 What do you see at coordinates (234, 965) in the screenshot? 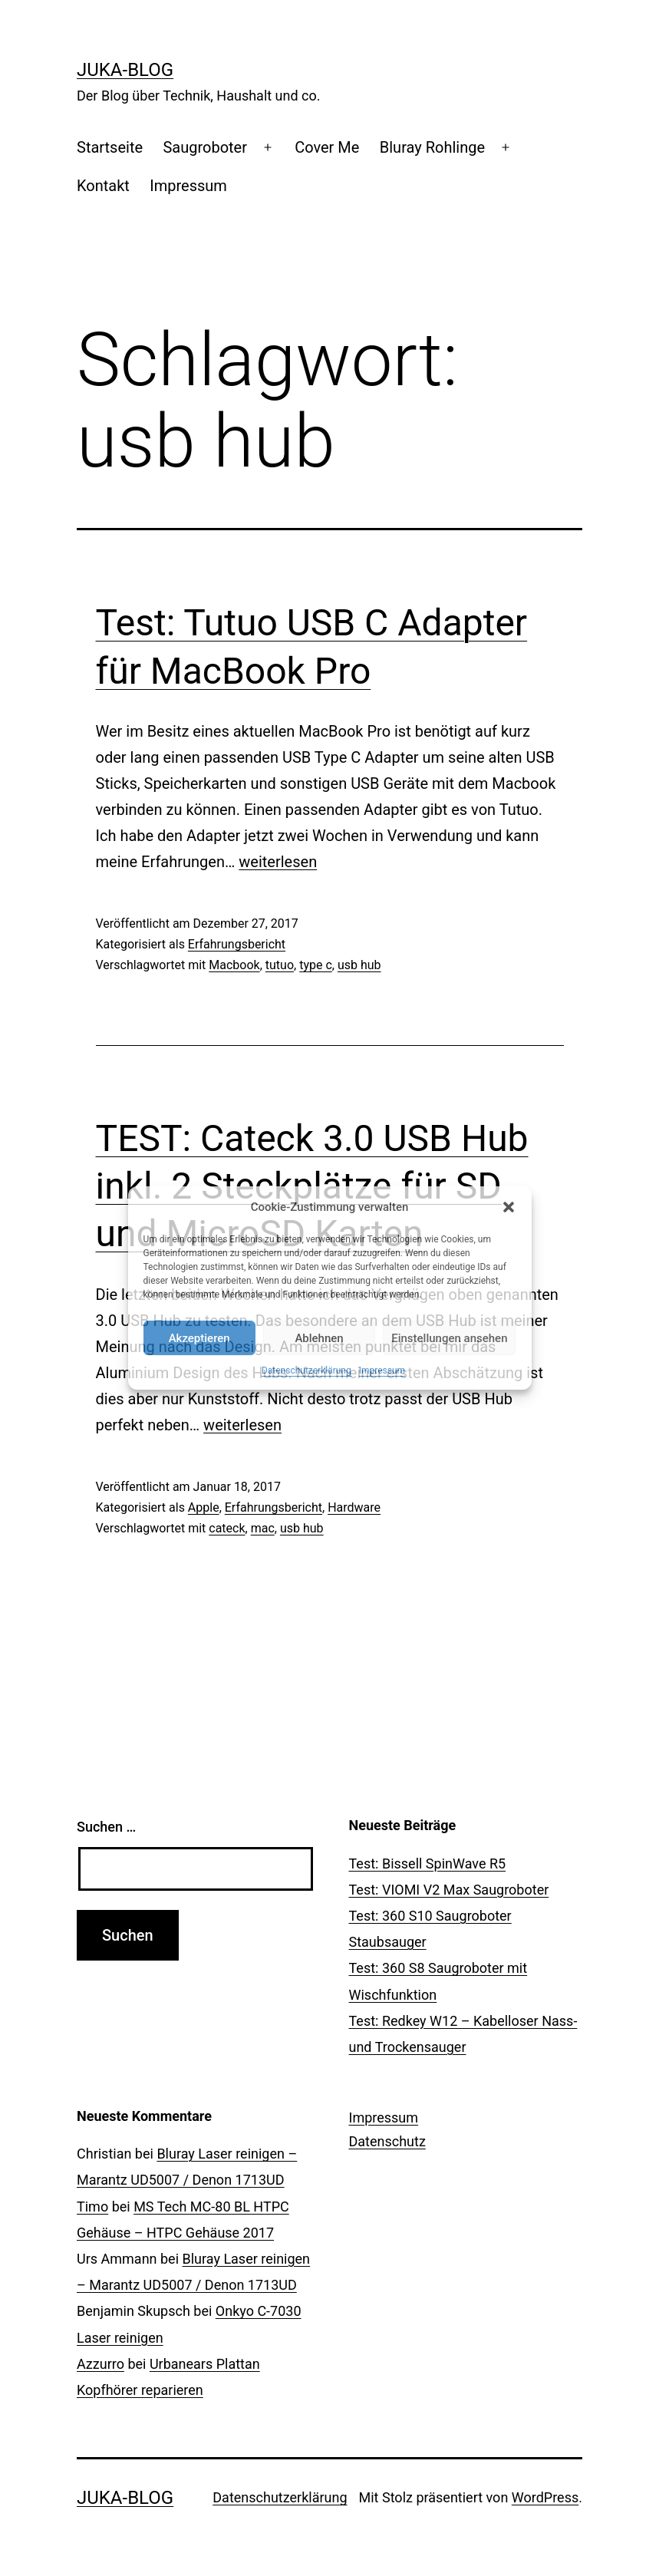
I see `Macbook` at bounding box center [234, 965].